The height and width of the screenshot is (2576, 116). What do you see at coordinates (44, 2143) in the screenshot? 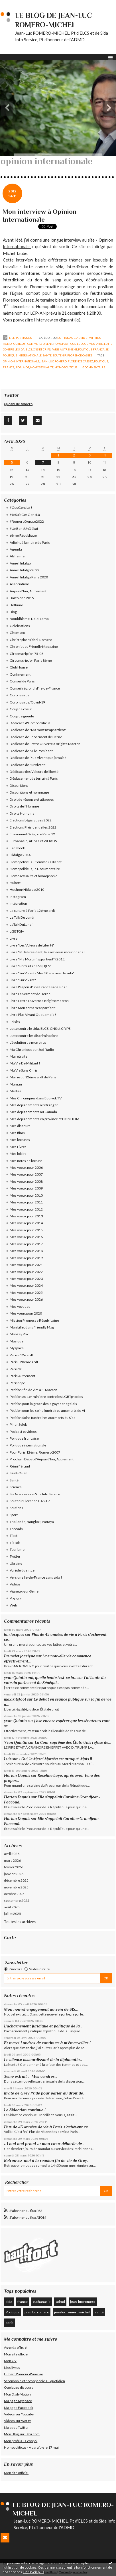
I see `« Loud and proud » : mon cœur déborde de...` at bounding box center [44, 2143].